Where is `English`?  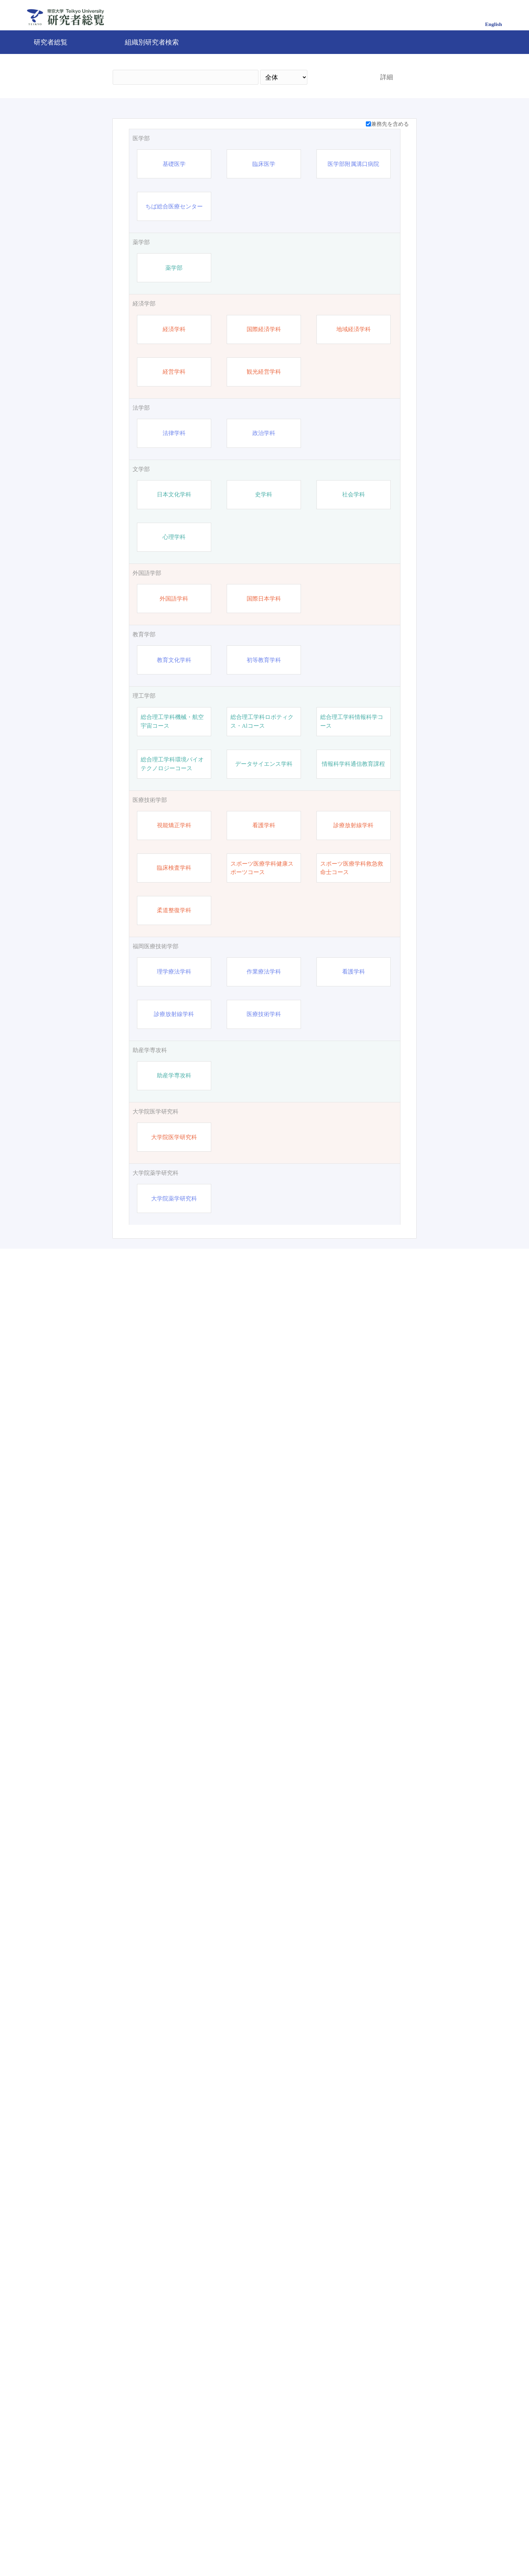
English is located at coordinates (493, 24).